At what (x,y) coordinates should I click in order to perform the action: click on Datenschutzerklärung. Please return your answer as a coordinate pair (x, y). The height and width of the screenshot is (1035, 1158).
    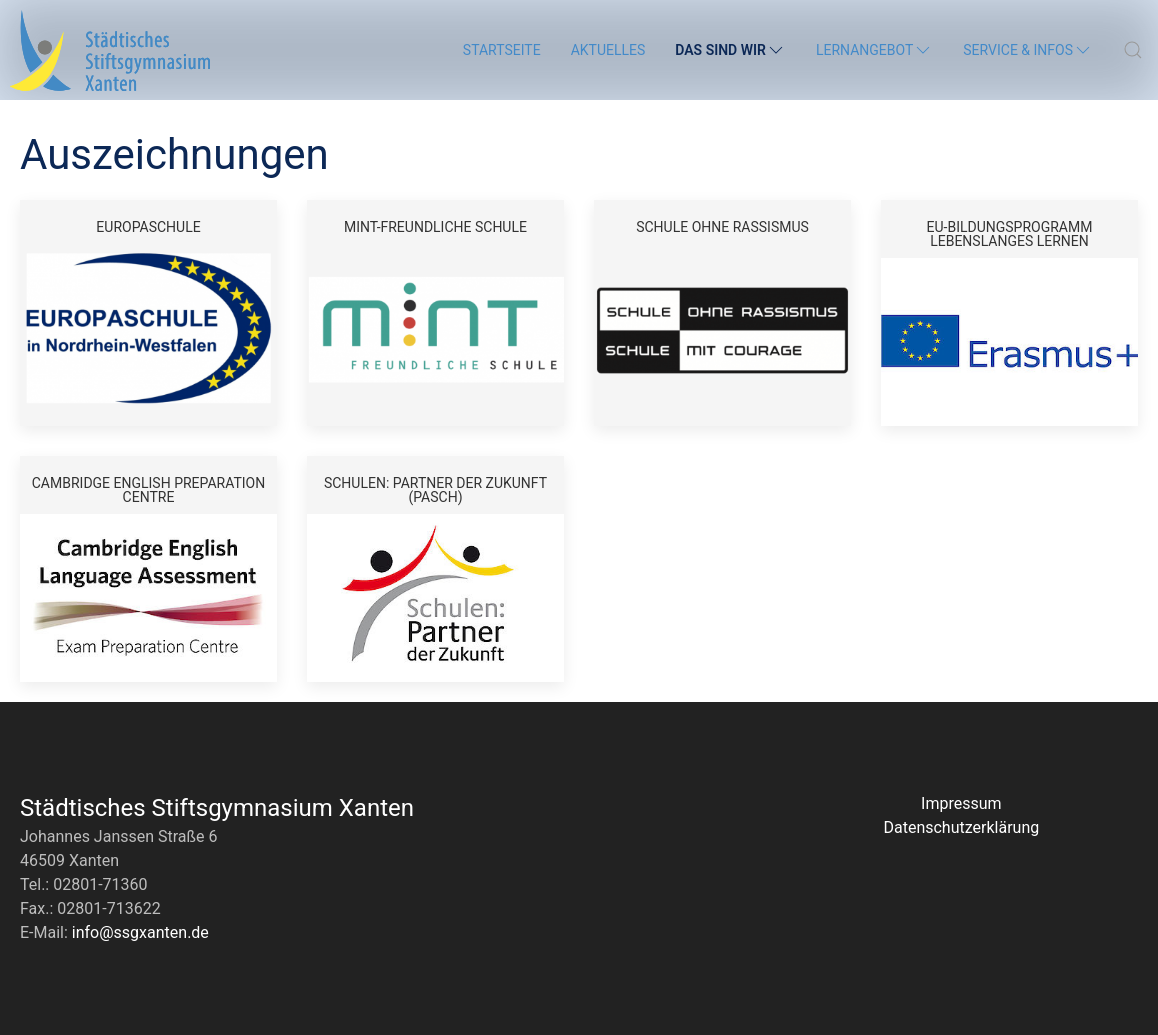
    Looking at the image, I should click on (961, 827).